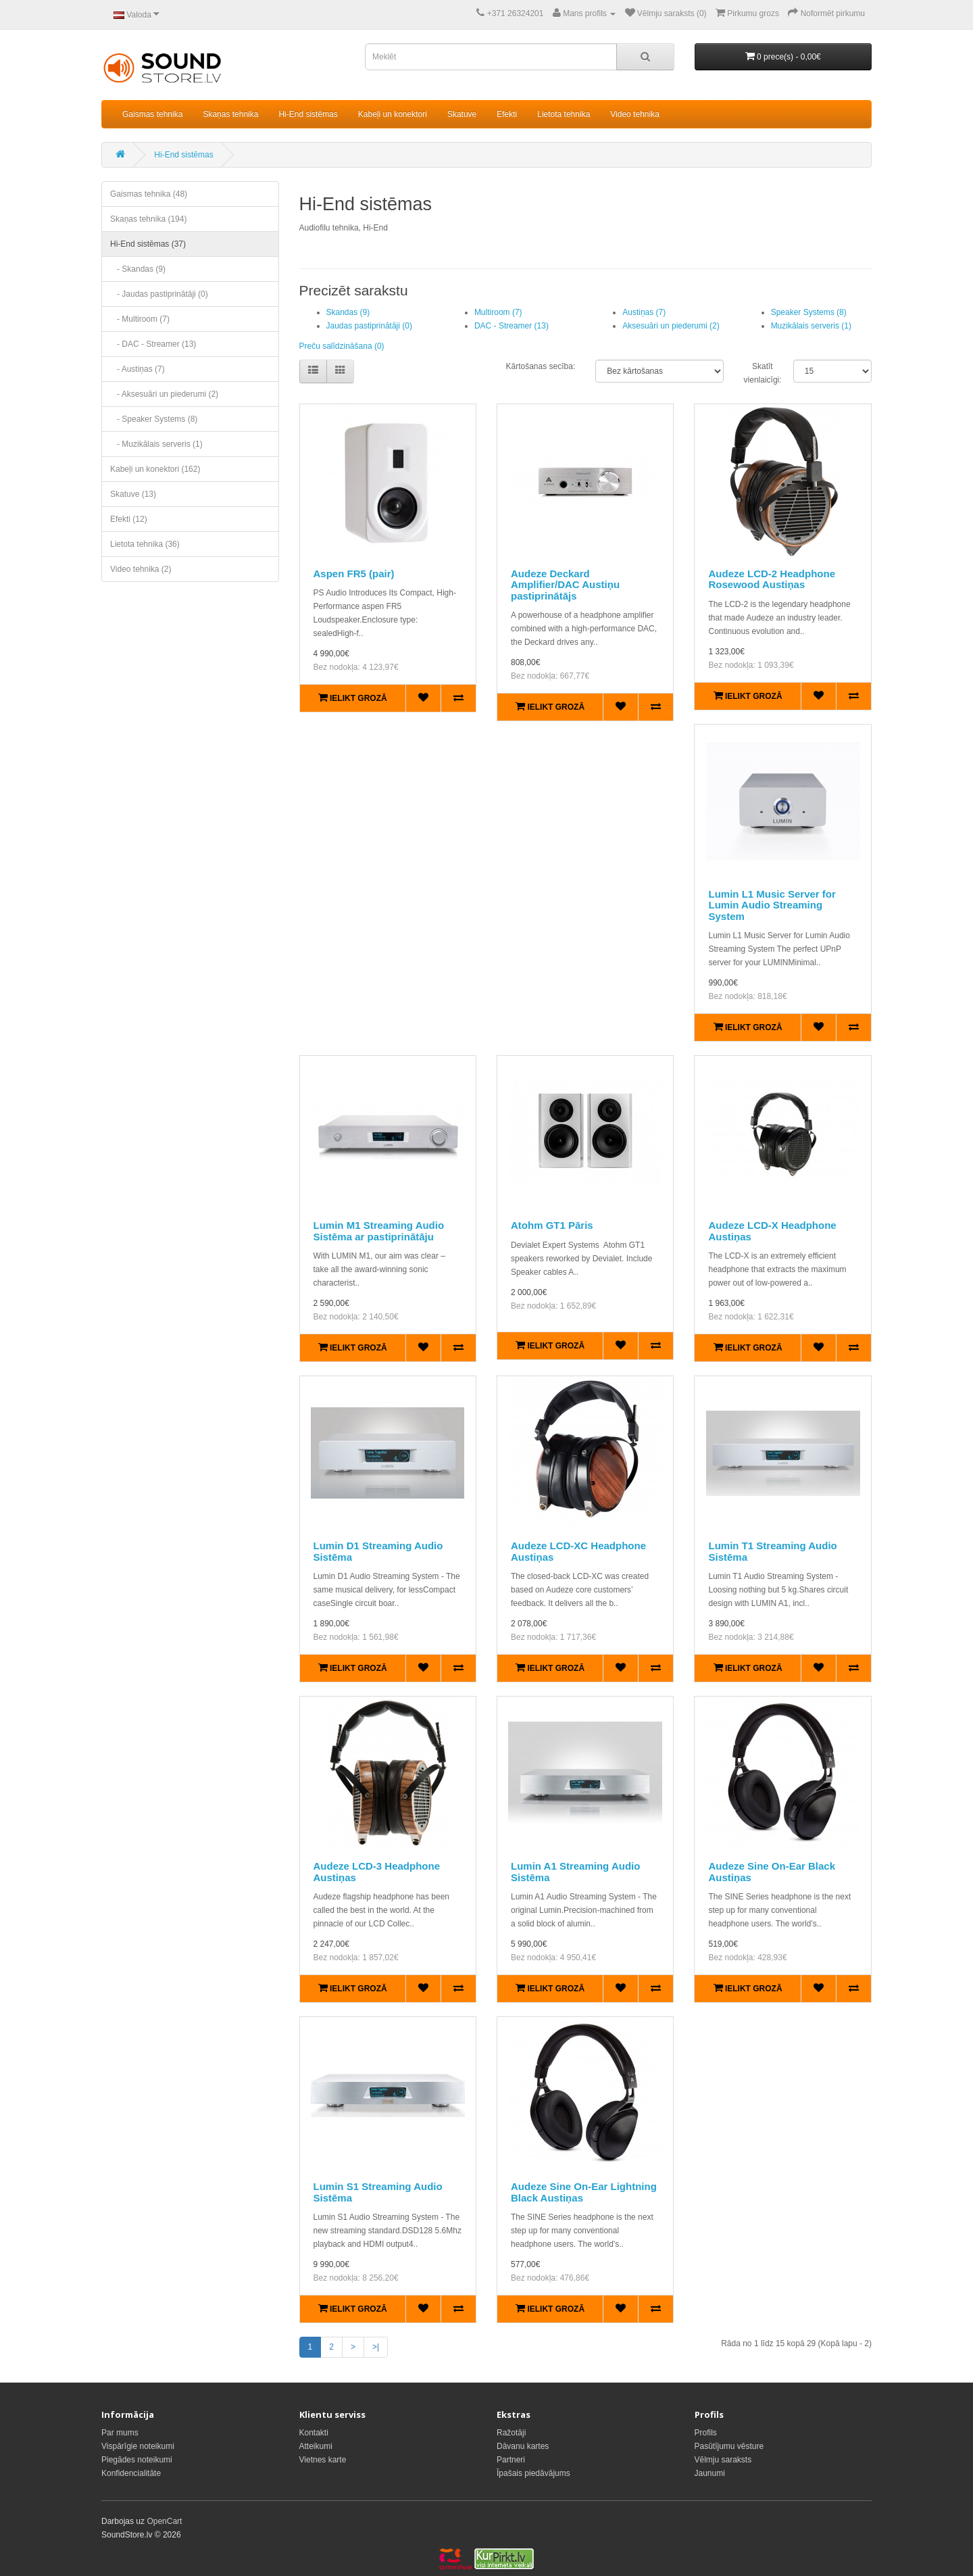 This screenshot has height=2576, width=973. Describe the element at coordinates (131, 2473) in the screenshot. I see `Konfidencialitāte` at that location.